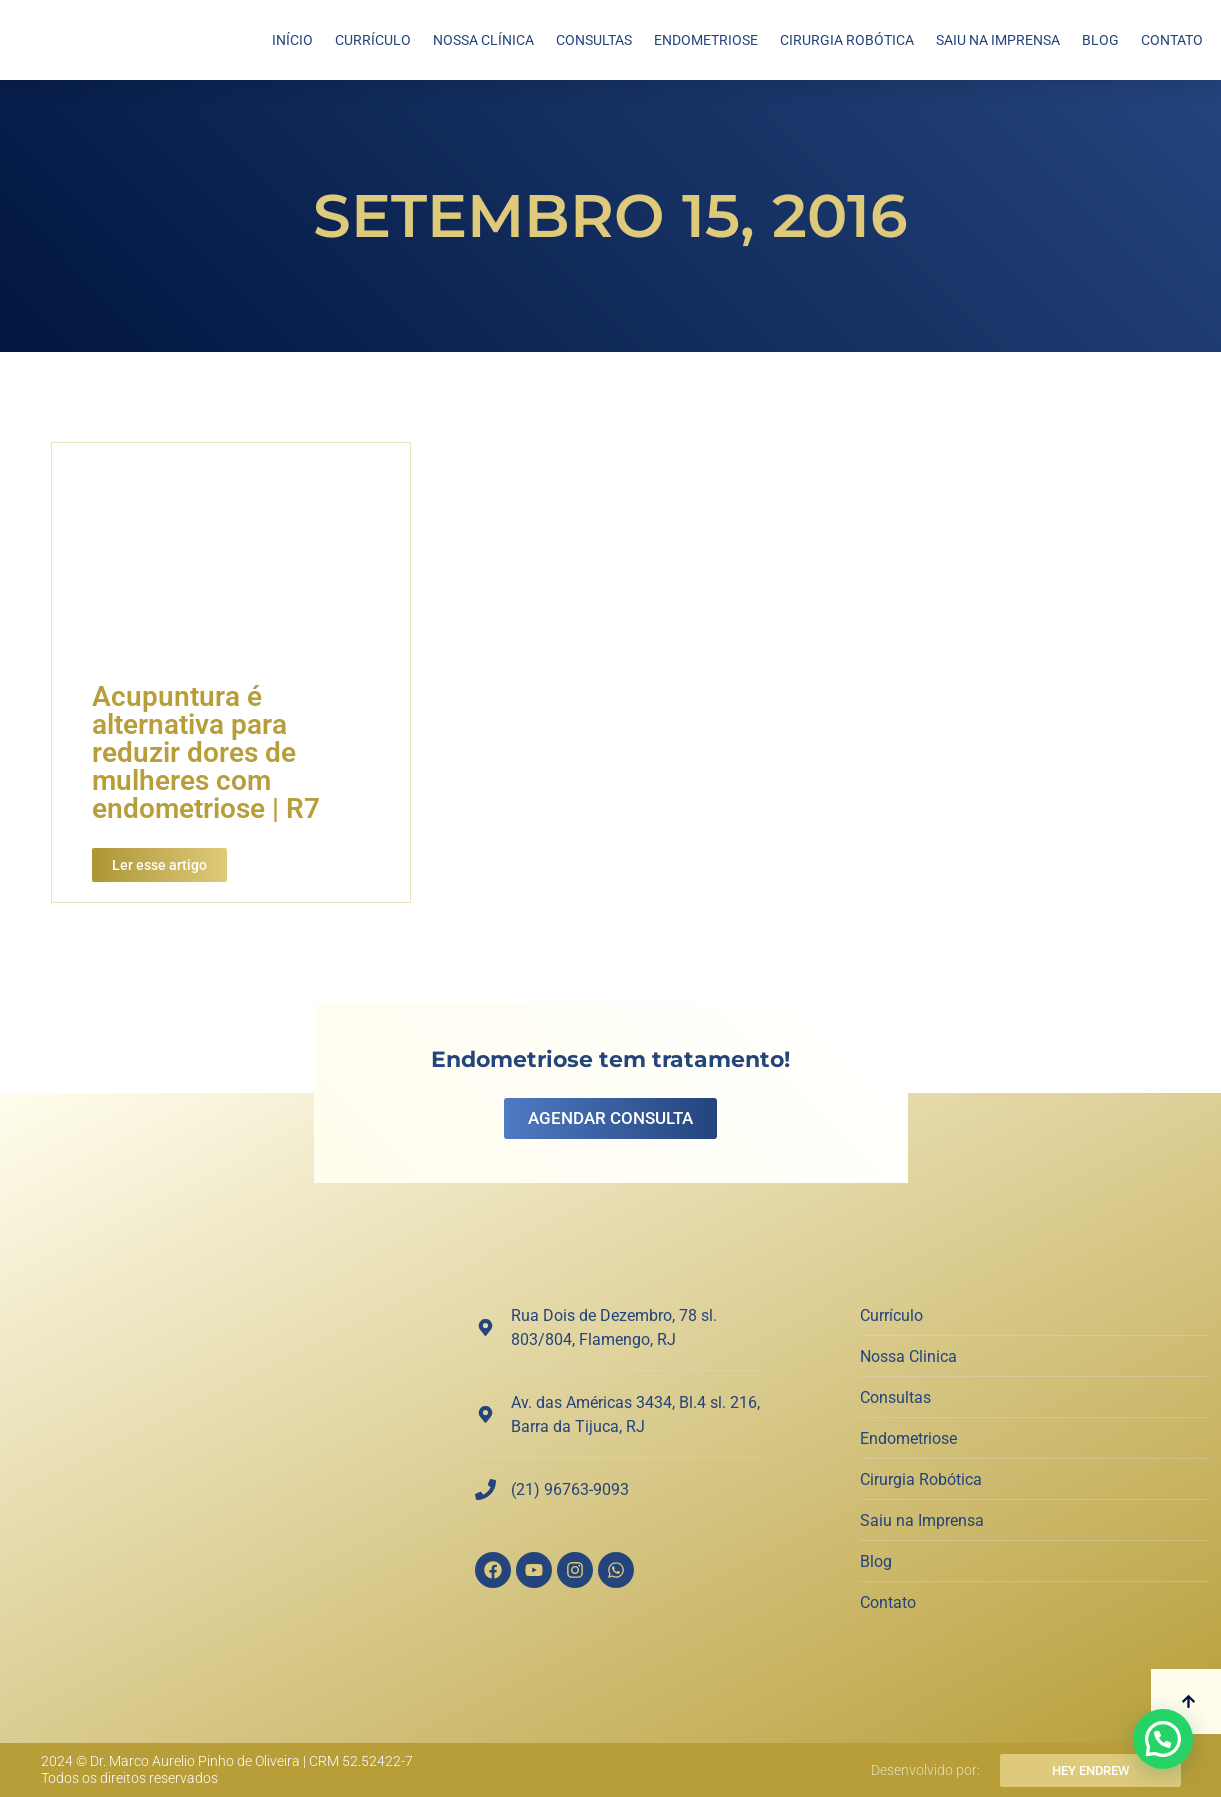  Describe the element at coordinates (206, 752) in the screenshot. I see `Acupuntura é alternativa para reduzir dores de mulheres com endometriose | R7` at that location.